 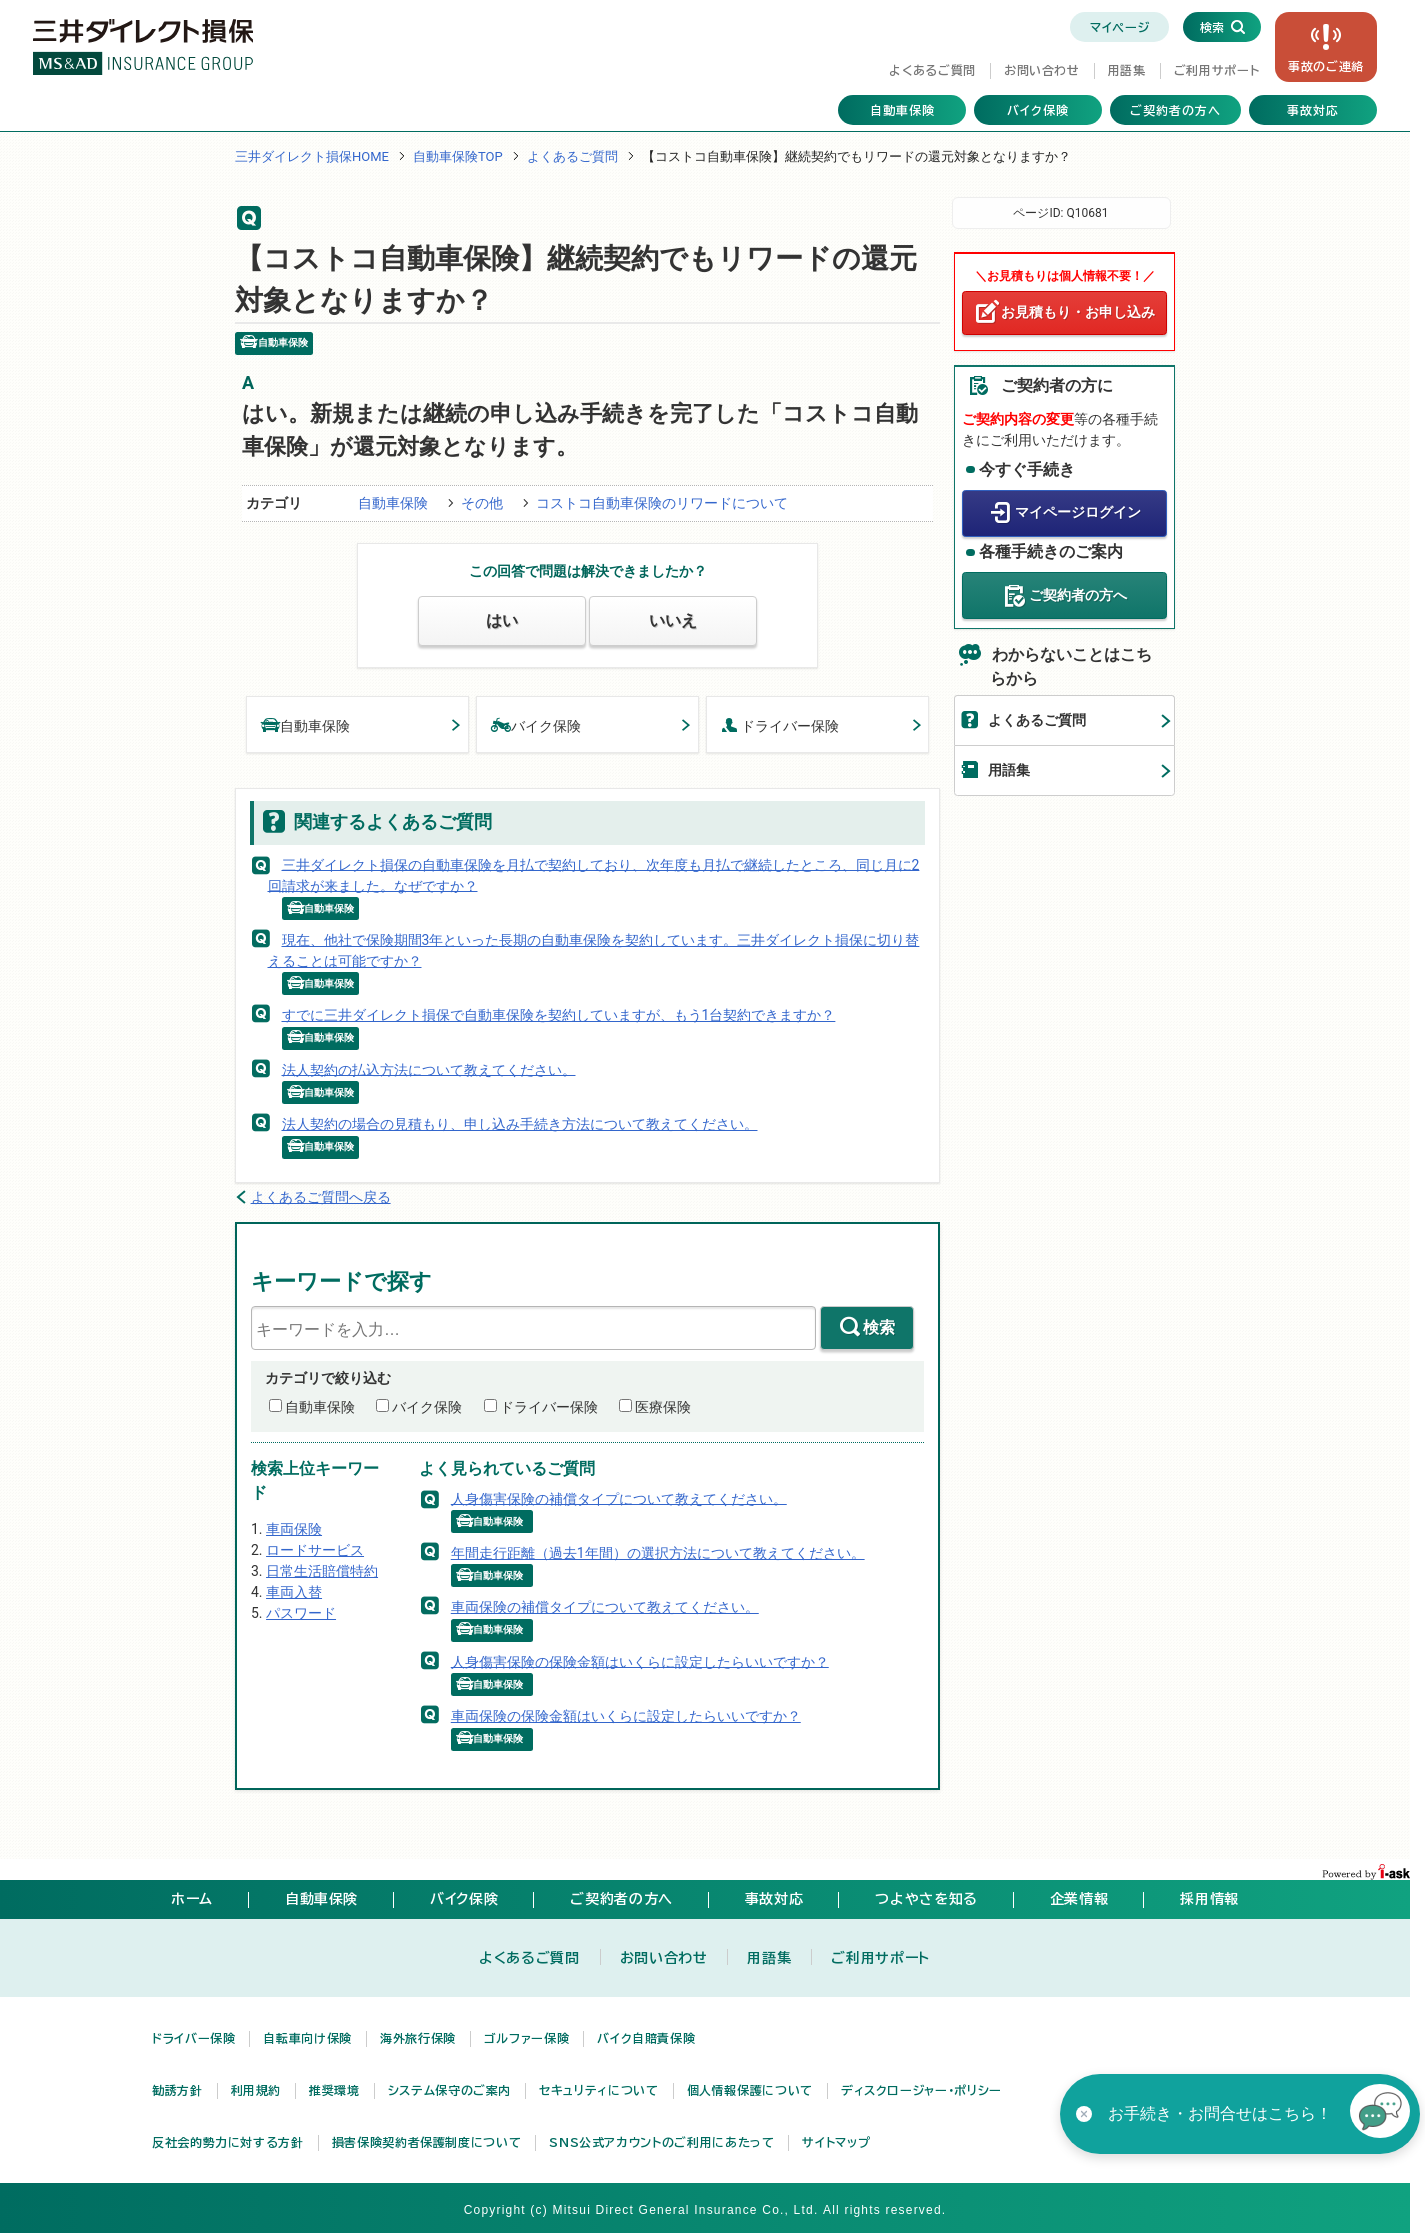 I want to click on つよやさを知る, so click(x=926, y=1899).